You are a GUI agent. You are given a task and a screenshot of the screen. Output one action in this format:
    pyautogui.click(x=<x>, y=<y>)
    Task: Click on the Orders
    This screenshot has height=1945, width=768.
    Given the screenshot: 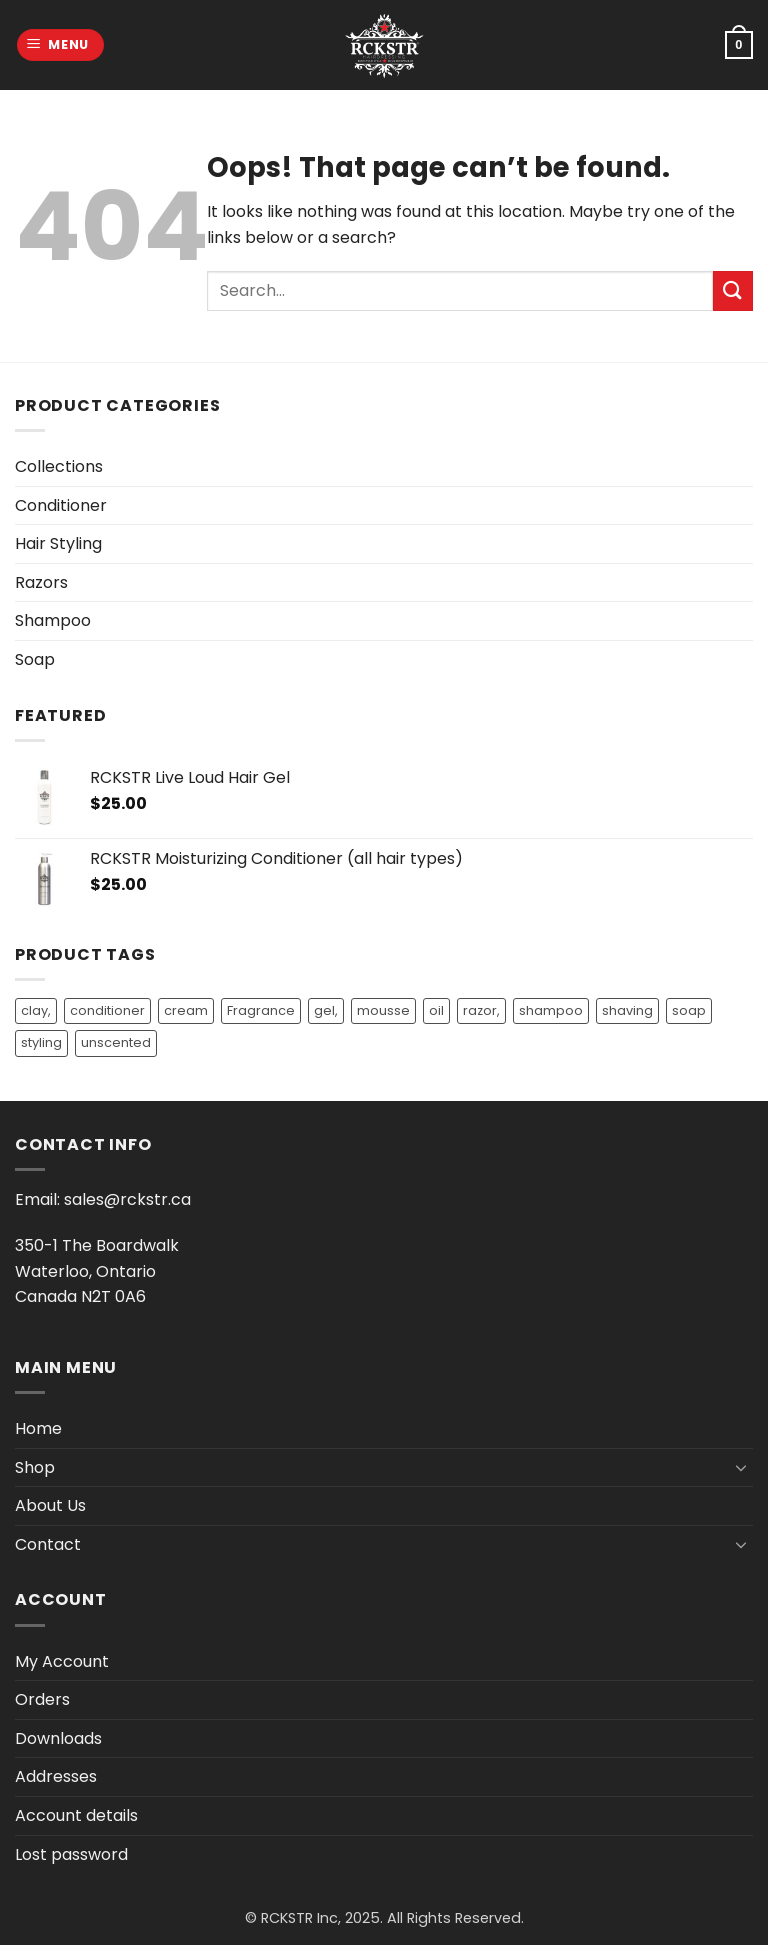 What is the action you would take?
    pyautogui.click(x=42, y=1699)
    